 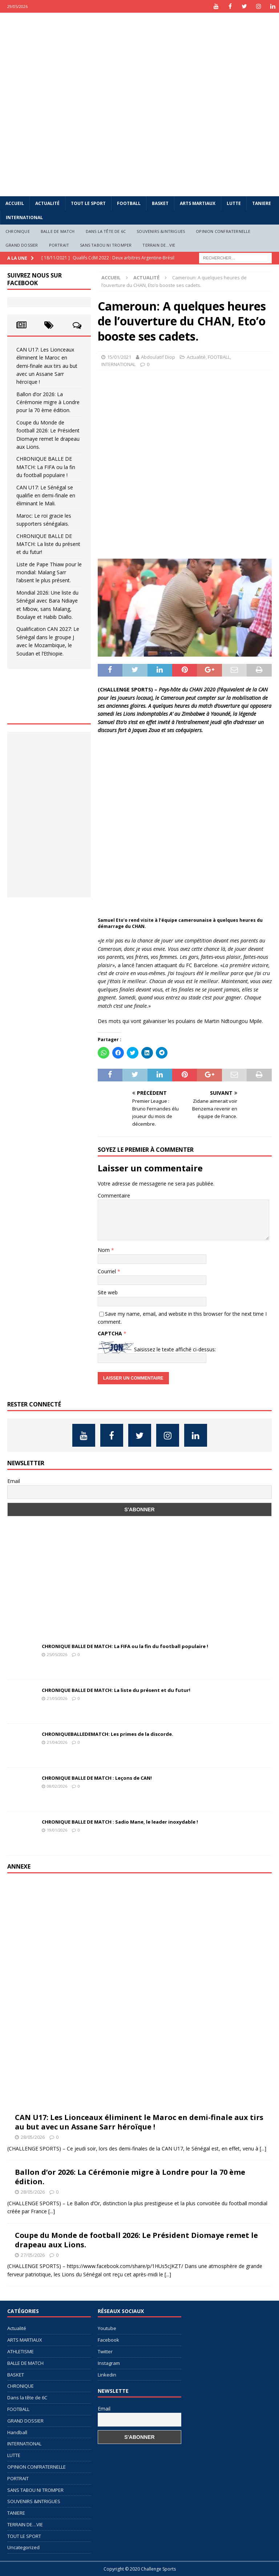 What do you see at coordinates (21, 245) in the screenshot?
I see `GRAND DOSSIER` at bounding box center [21, 245].